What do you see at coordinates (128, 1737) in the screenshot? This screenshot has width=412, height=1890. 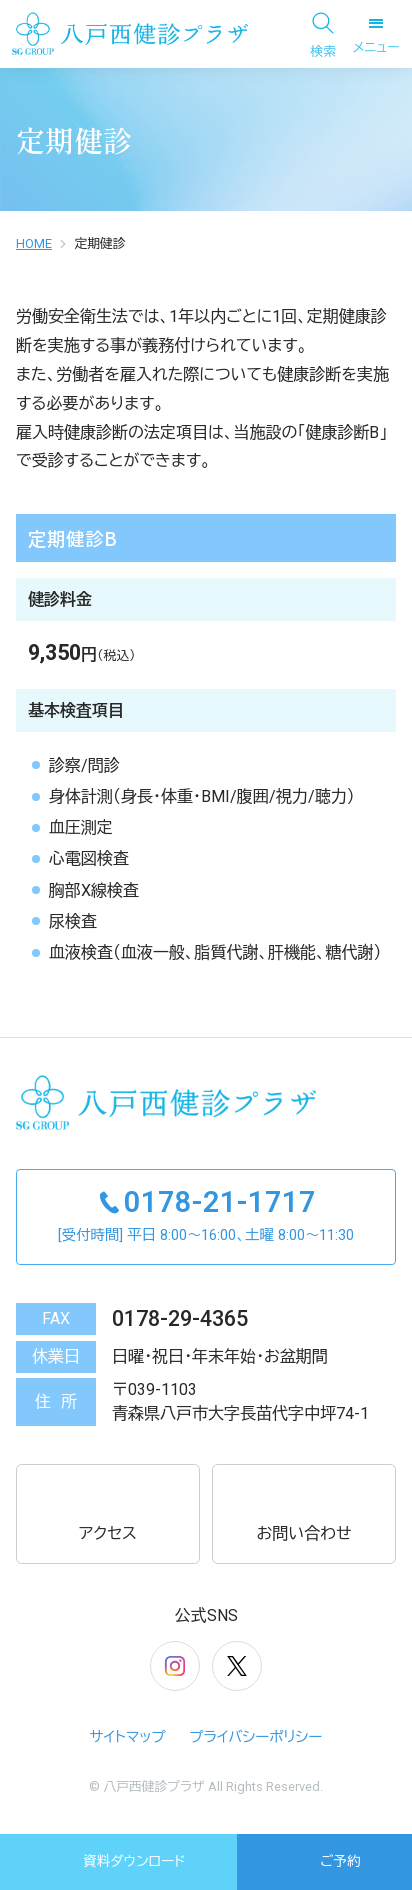 I see `サイトマップ` at bounding box center [128, 1737].